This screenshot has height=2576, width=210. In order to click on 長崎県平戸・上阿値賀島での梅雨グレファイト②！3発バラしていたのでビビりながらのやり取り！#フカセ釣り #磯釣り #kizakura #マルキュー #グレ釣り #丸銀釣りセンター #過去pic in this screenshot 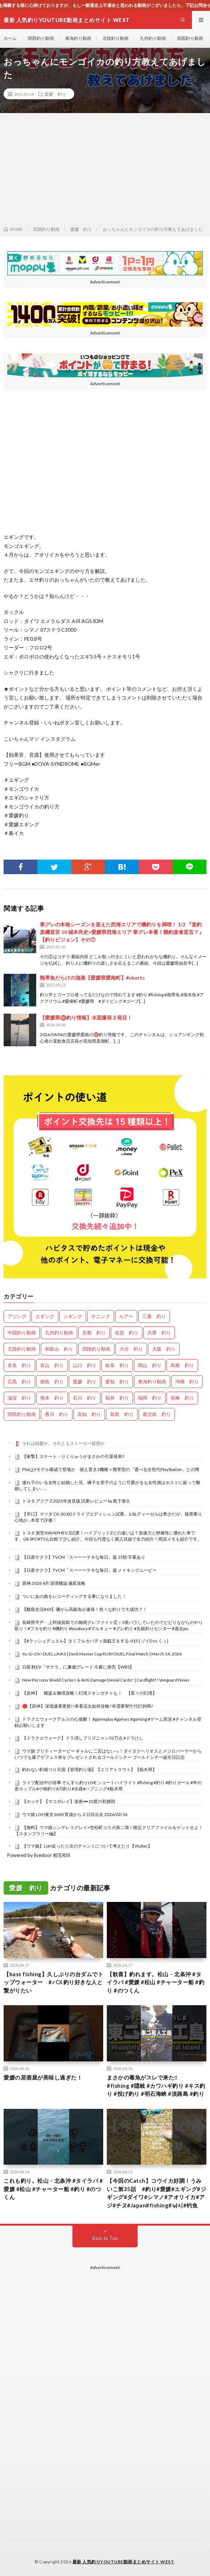, I will do `click(108, 1625)`.